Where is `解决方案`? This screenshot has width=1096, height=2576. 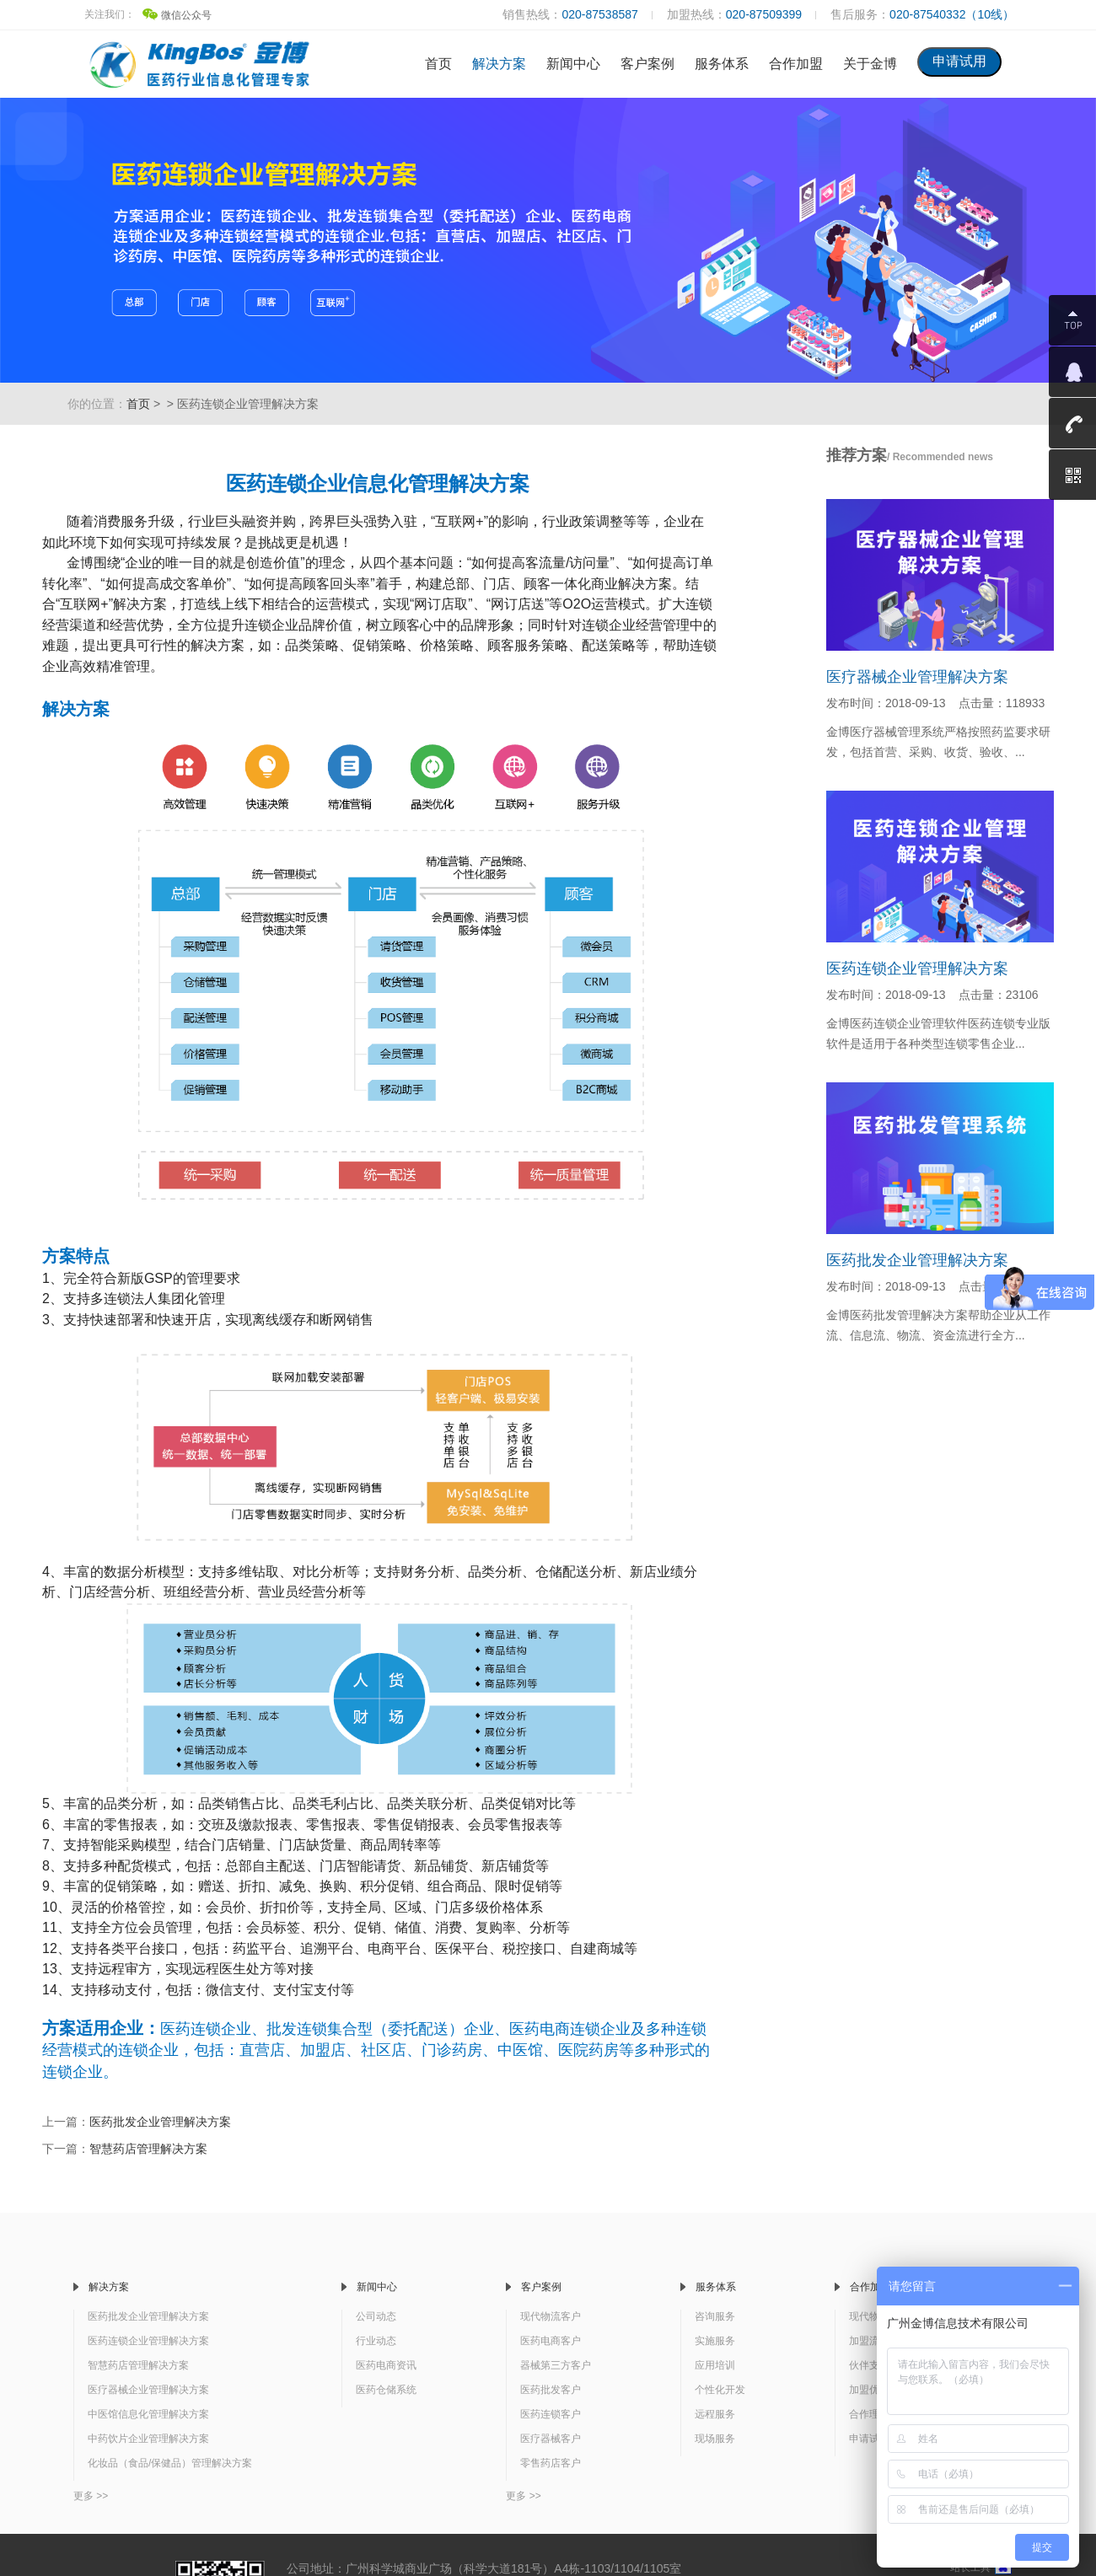 解决方案 is located at coordinates (499, 63).